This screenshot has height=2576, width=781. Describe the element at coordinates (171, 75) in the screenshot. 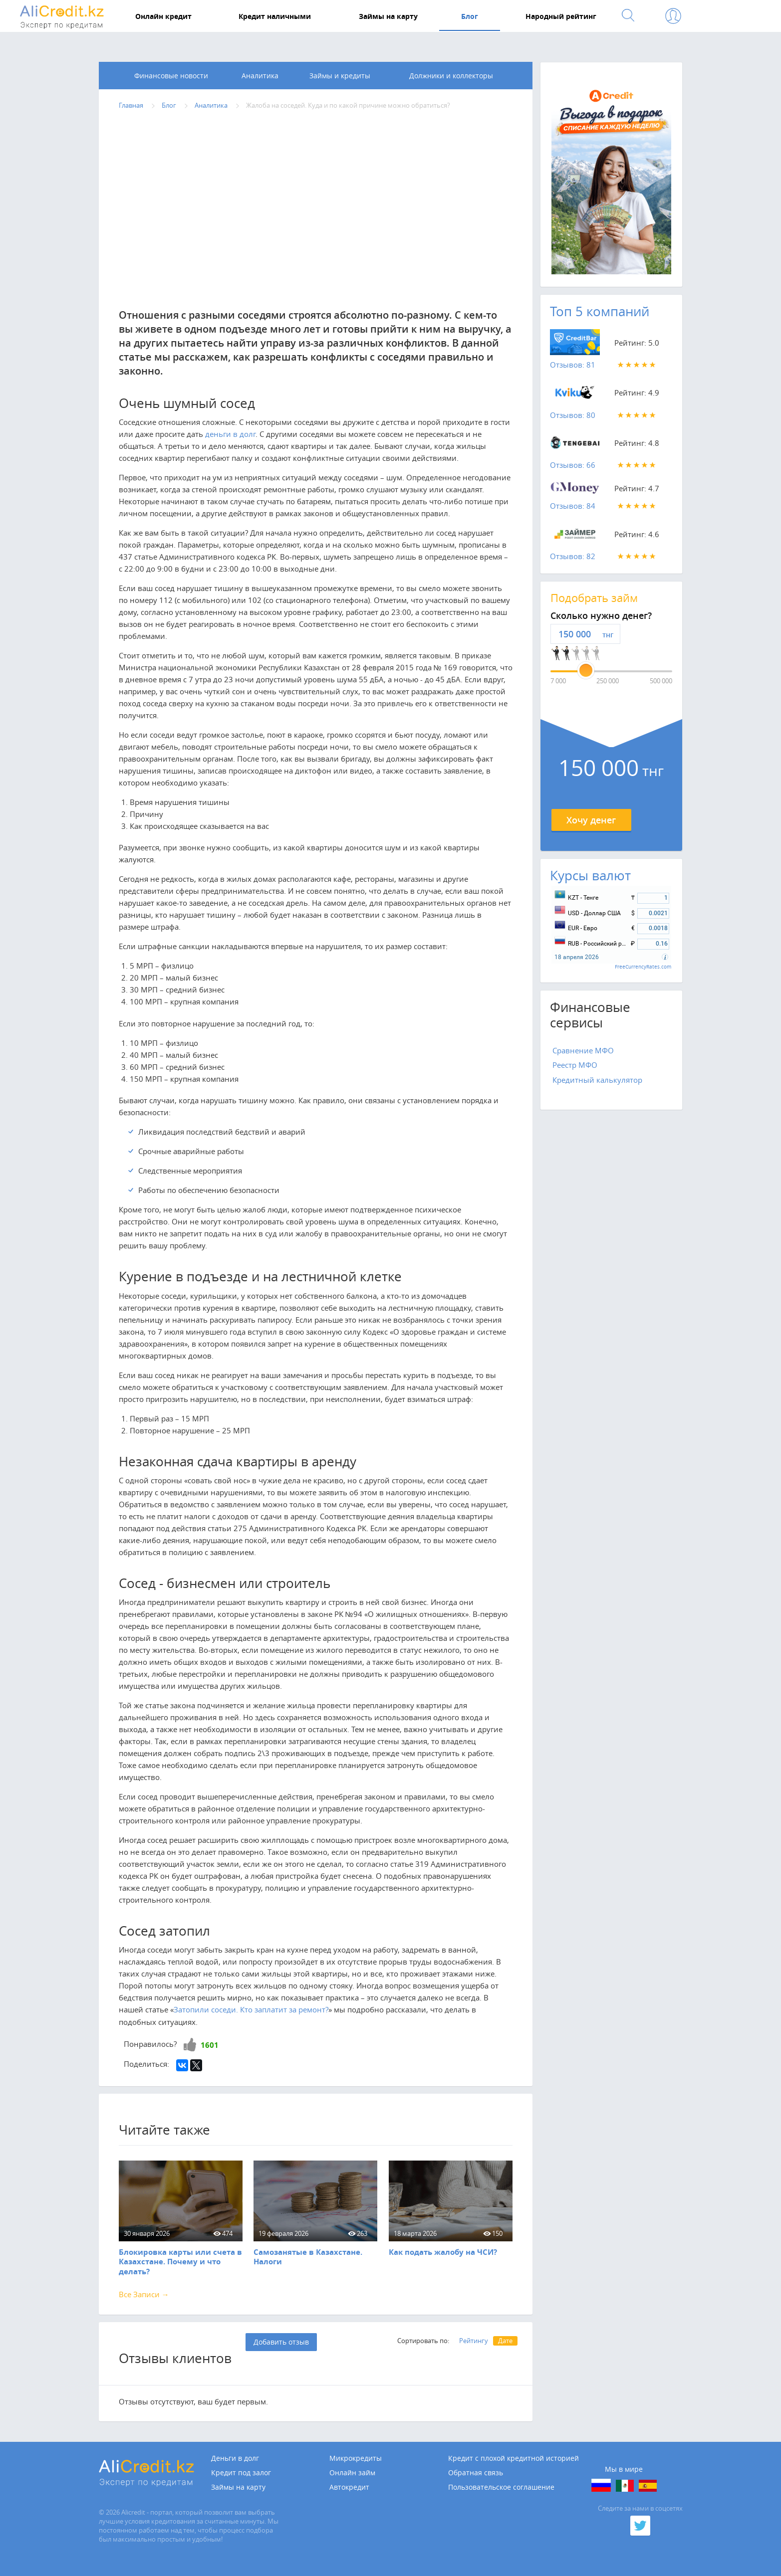

I see `Финансовые новости` at that location.